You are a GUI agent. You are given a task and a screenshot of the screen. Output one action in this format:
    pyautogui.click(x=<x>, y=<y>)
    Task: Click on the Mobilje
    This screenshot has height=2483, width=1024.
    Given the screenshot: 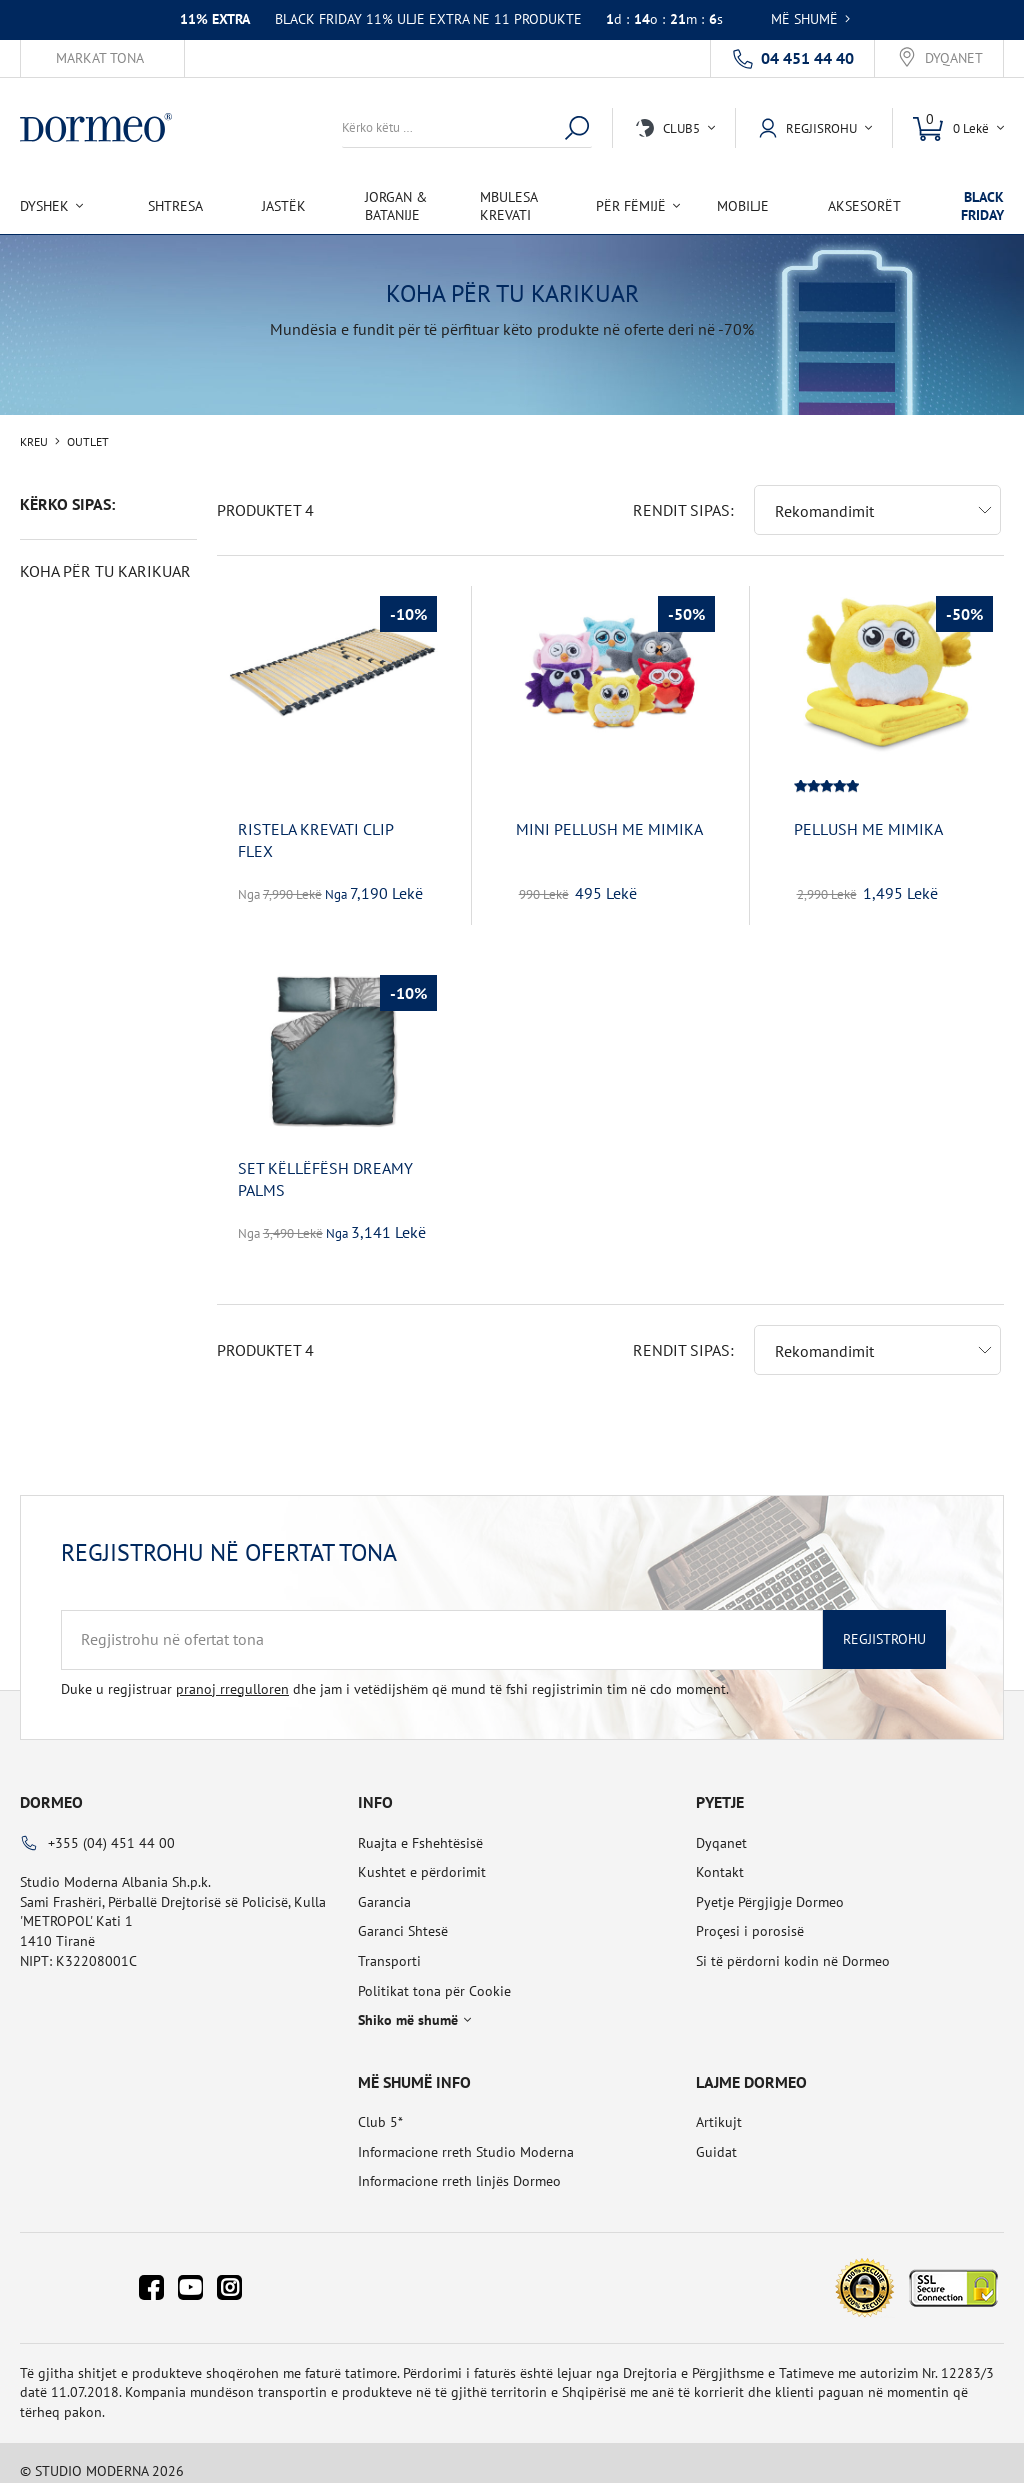 What is the action you would take?
    pyautogui.click(x=743, y=206)
    